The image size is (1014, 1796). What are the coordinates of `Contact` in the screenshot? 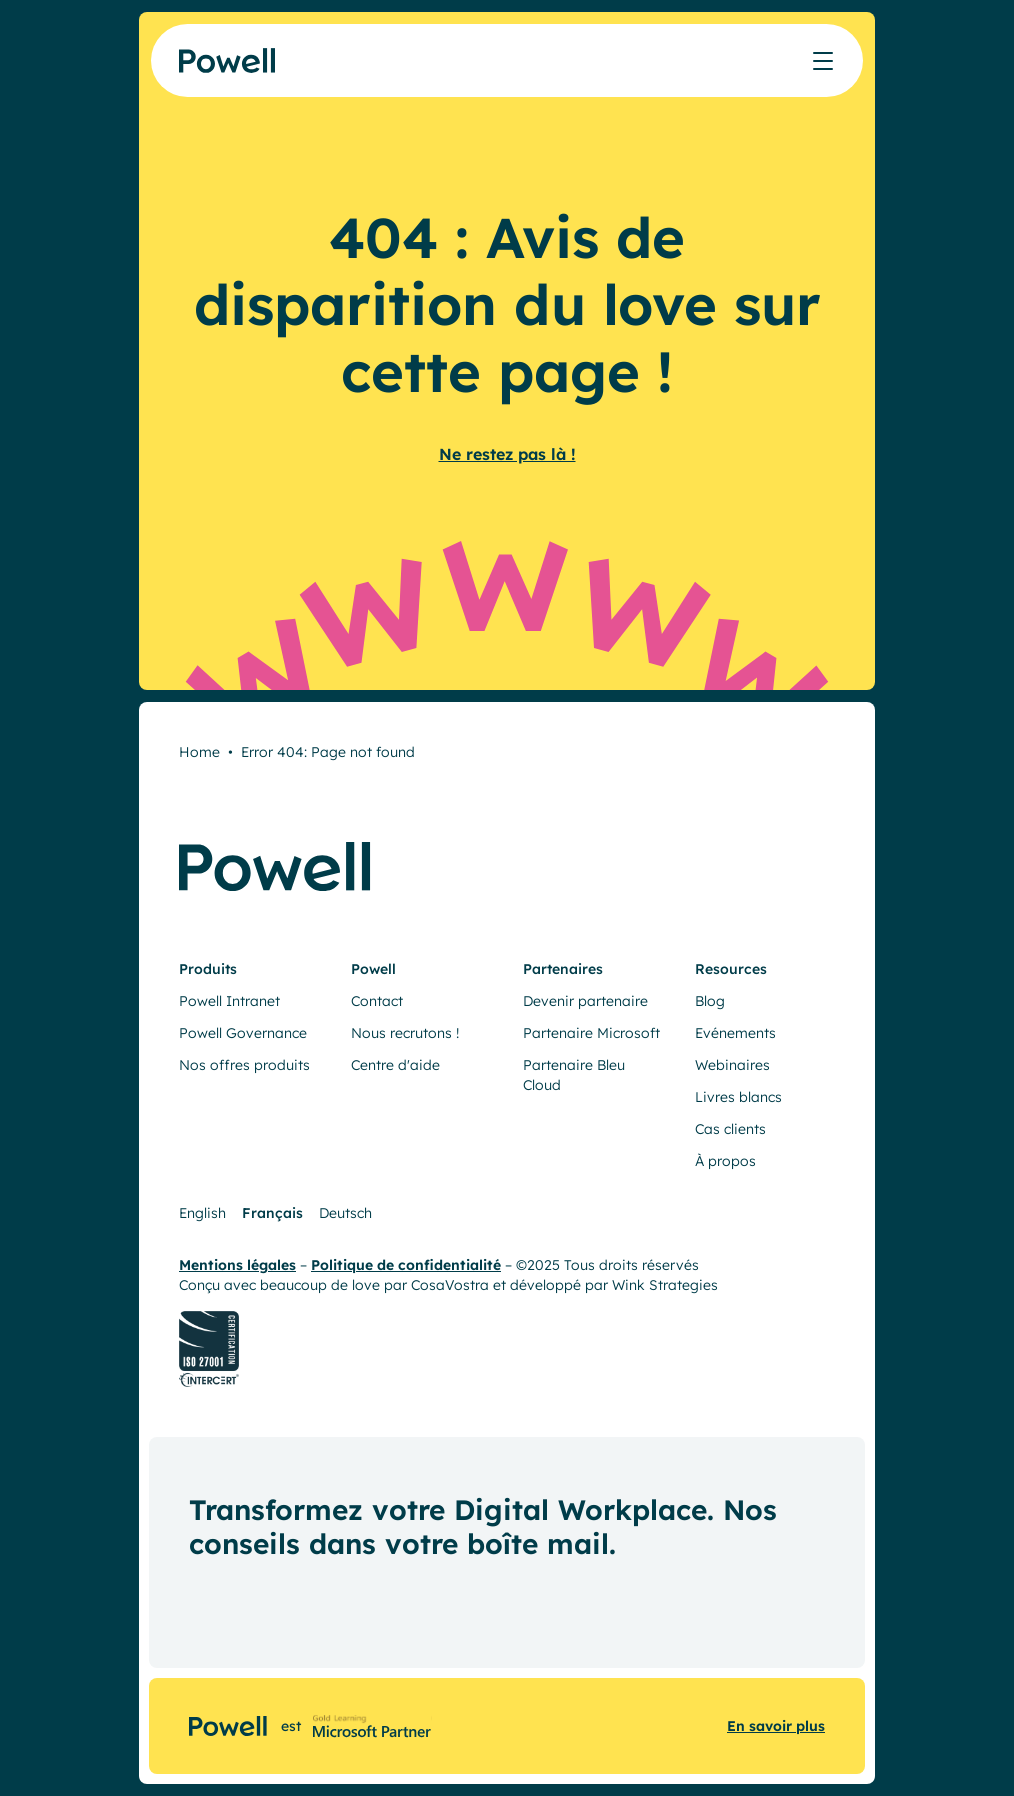 It's located at (377, 1001).